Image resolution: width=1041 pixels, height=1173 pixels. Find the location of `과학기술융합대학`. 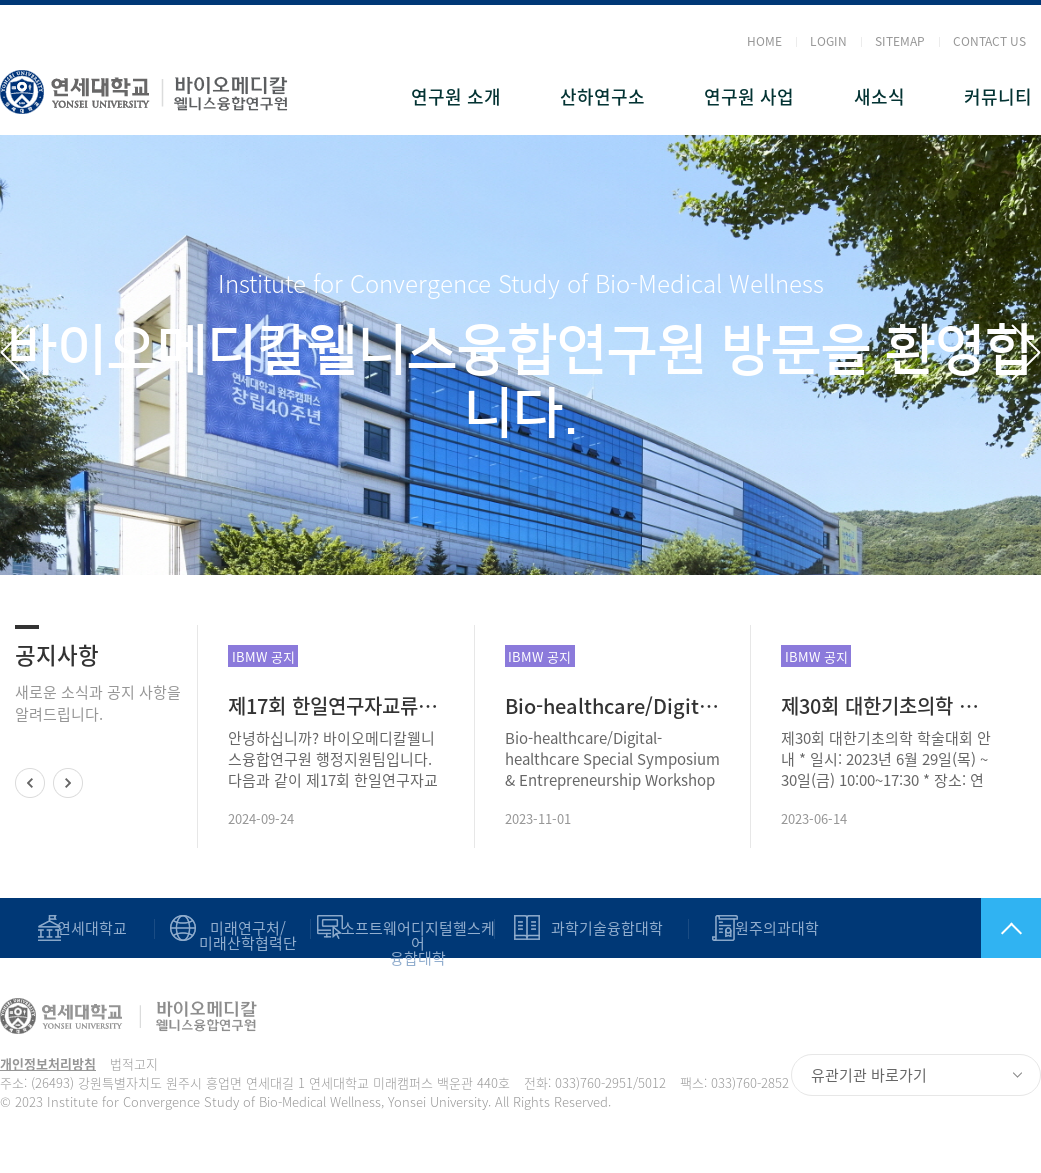

과학기술융합대학 is located at coordinates (607, 928).